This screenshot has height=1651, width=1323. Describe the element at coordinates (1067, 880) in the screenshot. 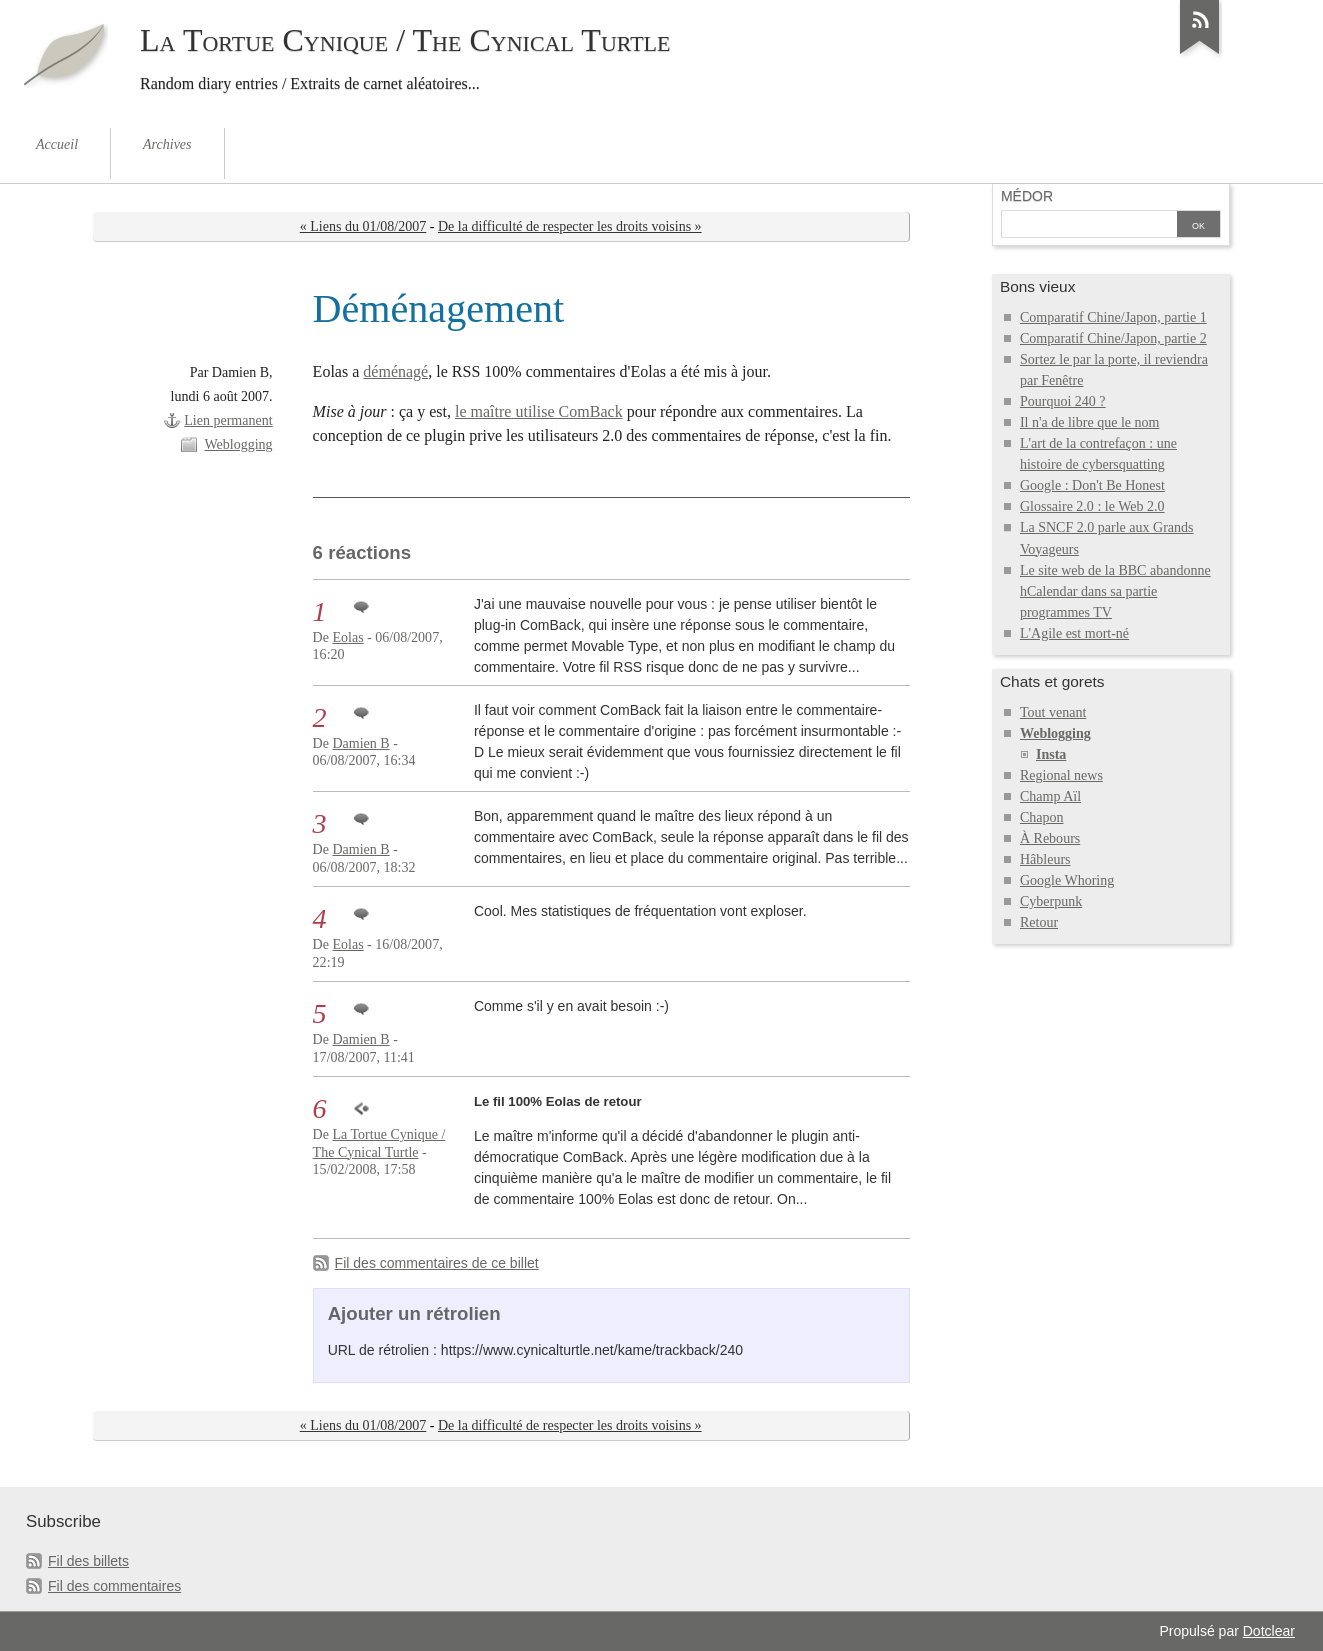

I see `Google Whoring` at that location.